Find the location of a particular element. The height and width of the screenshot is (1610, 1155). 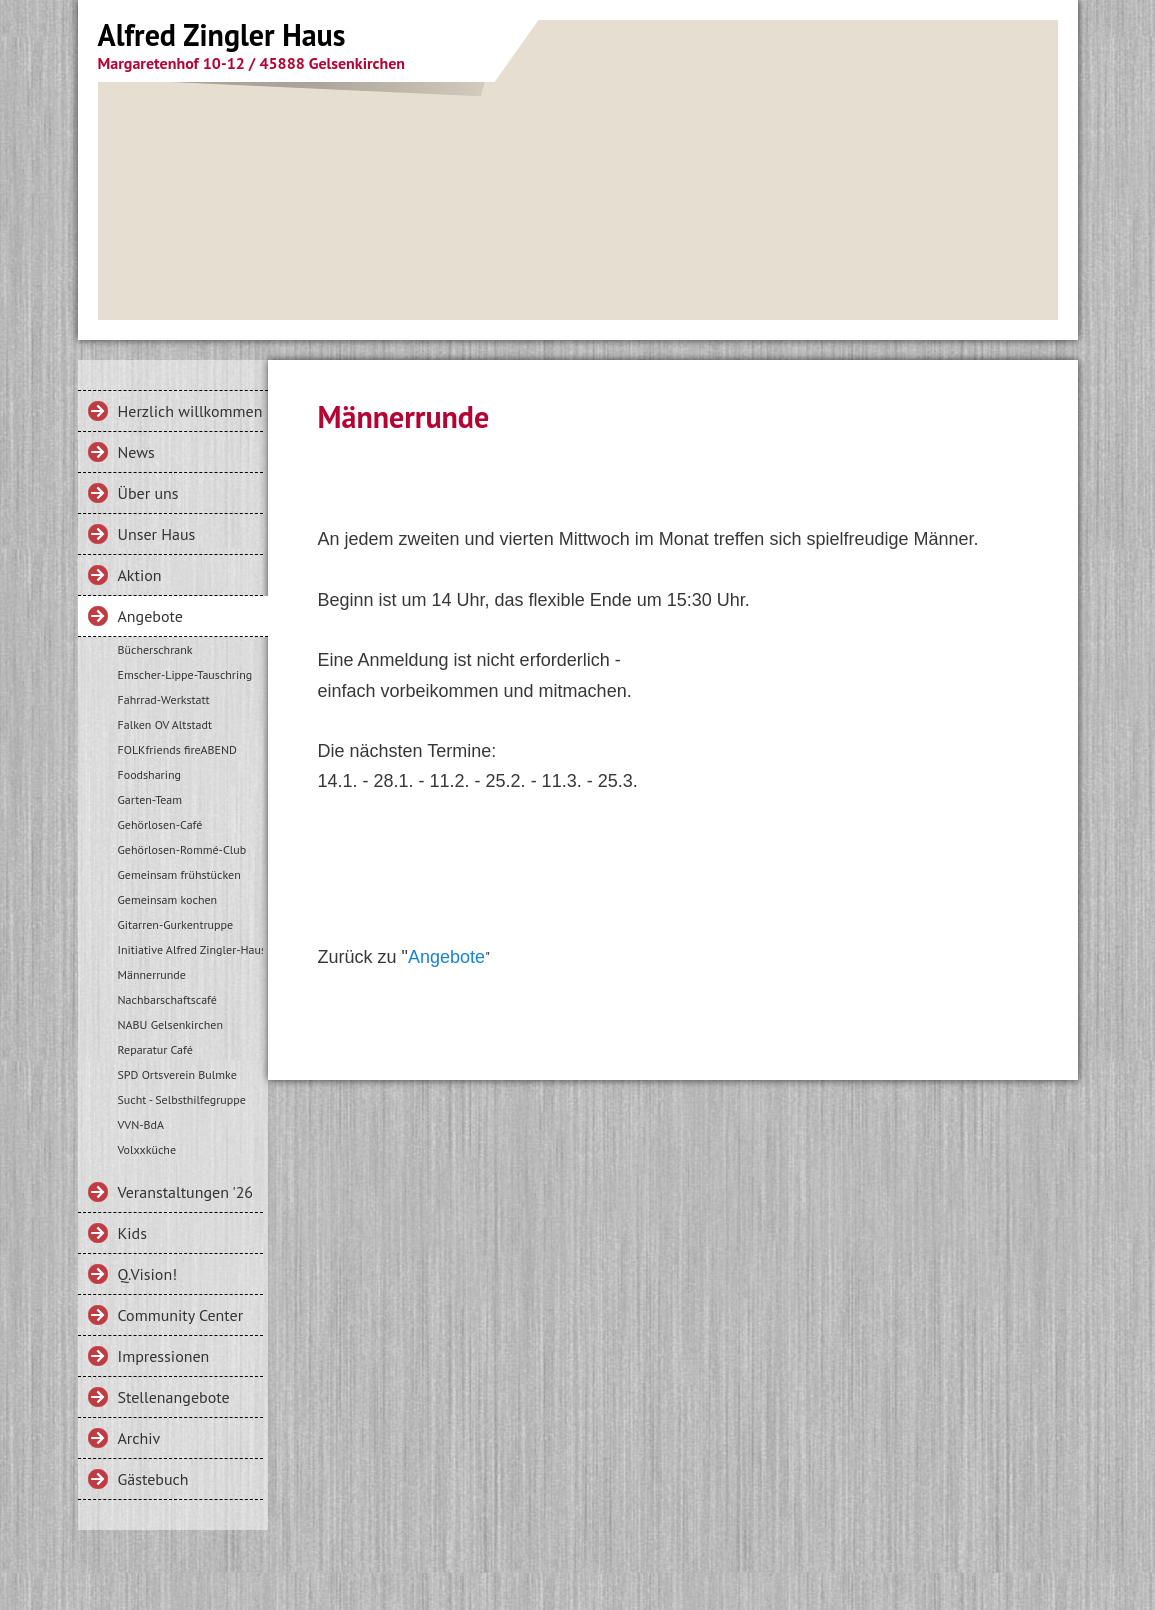

Volxxküche is located at coordinates (147, 1149).